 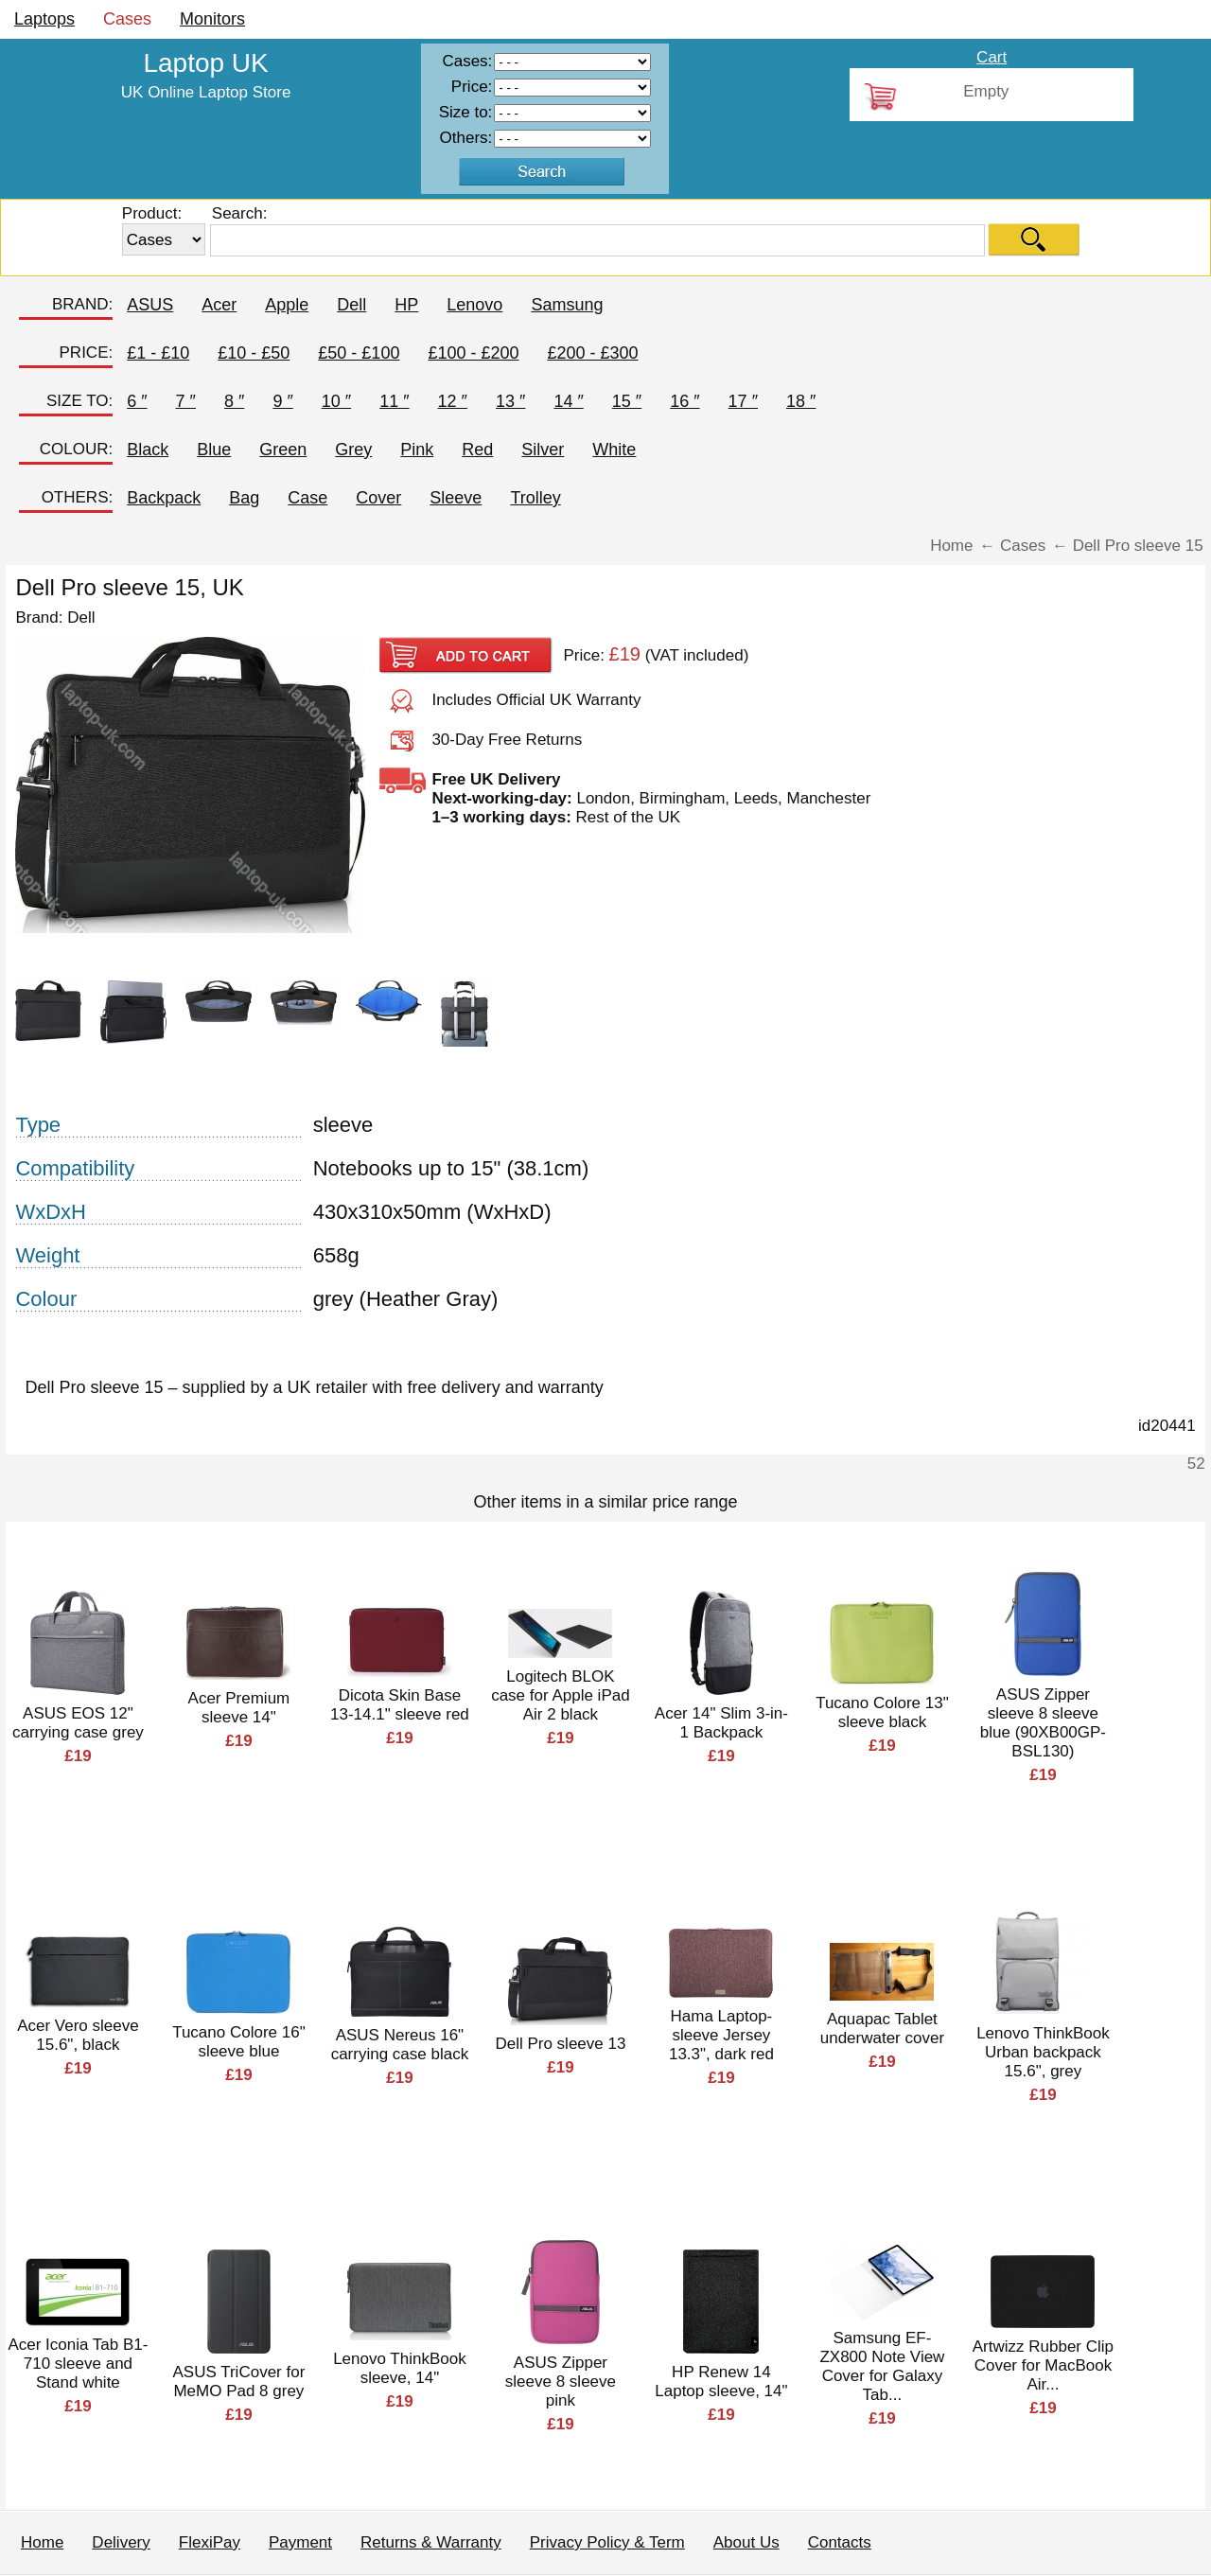 I want to click on Lenovo ThinkBook Urban backpack 15.6", grey, so click(x=1043, y=2052).